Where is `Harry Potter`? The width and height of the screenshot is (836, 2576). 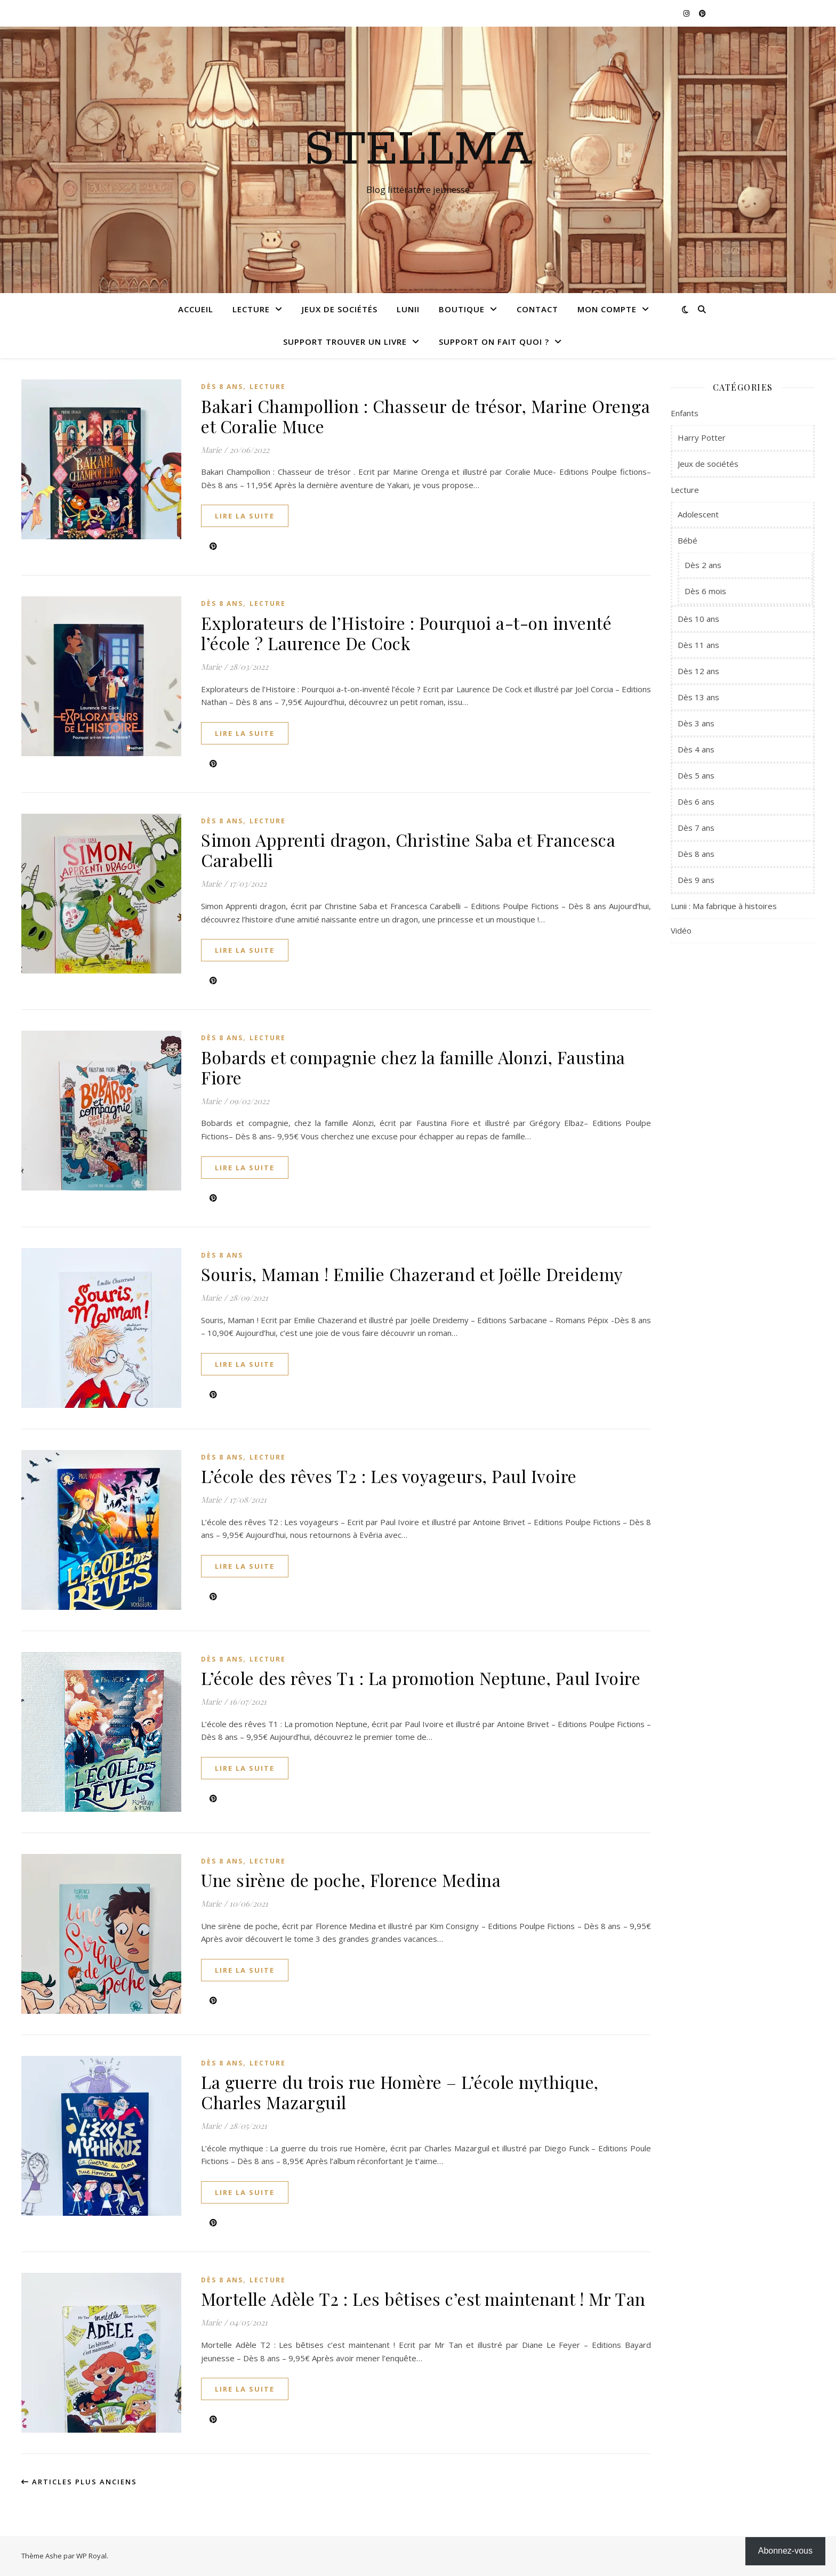
Harry Potter is located at coordinates (702, 437).